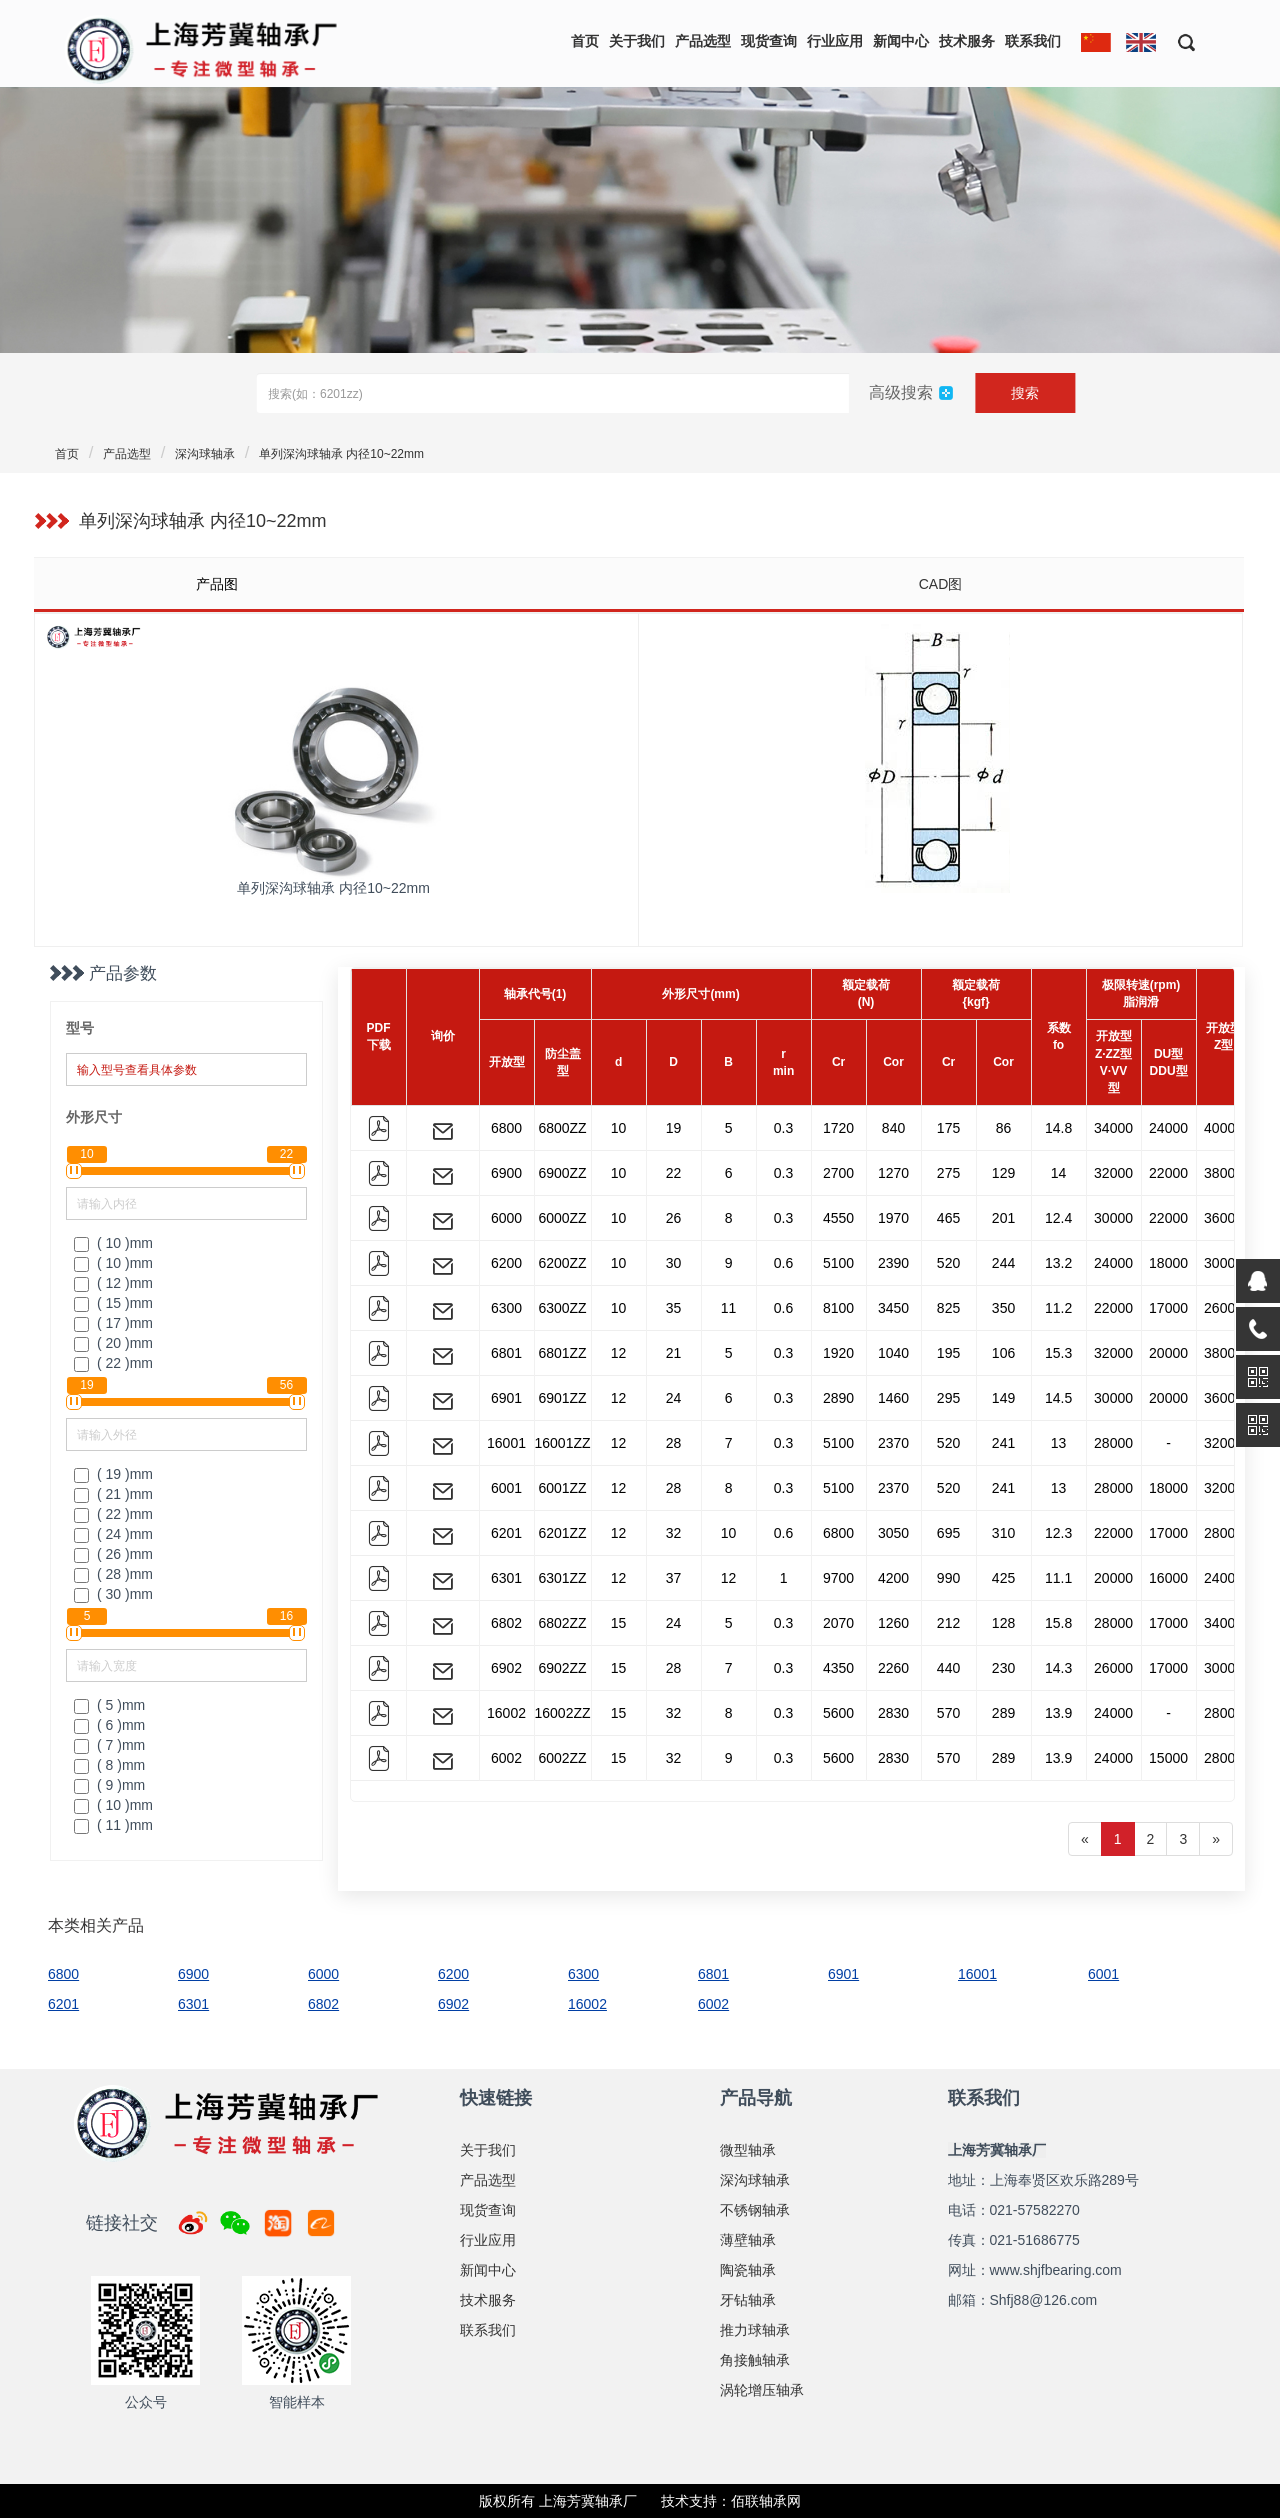 This screenshot has height=2518, width=1280. I want to click on 微型轴承, so click(748, 2150).